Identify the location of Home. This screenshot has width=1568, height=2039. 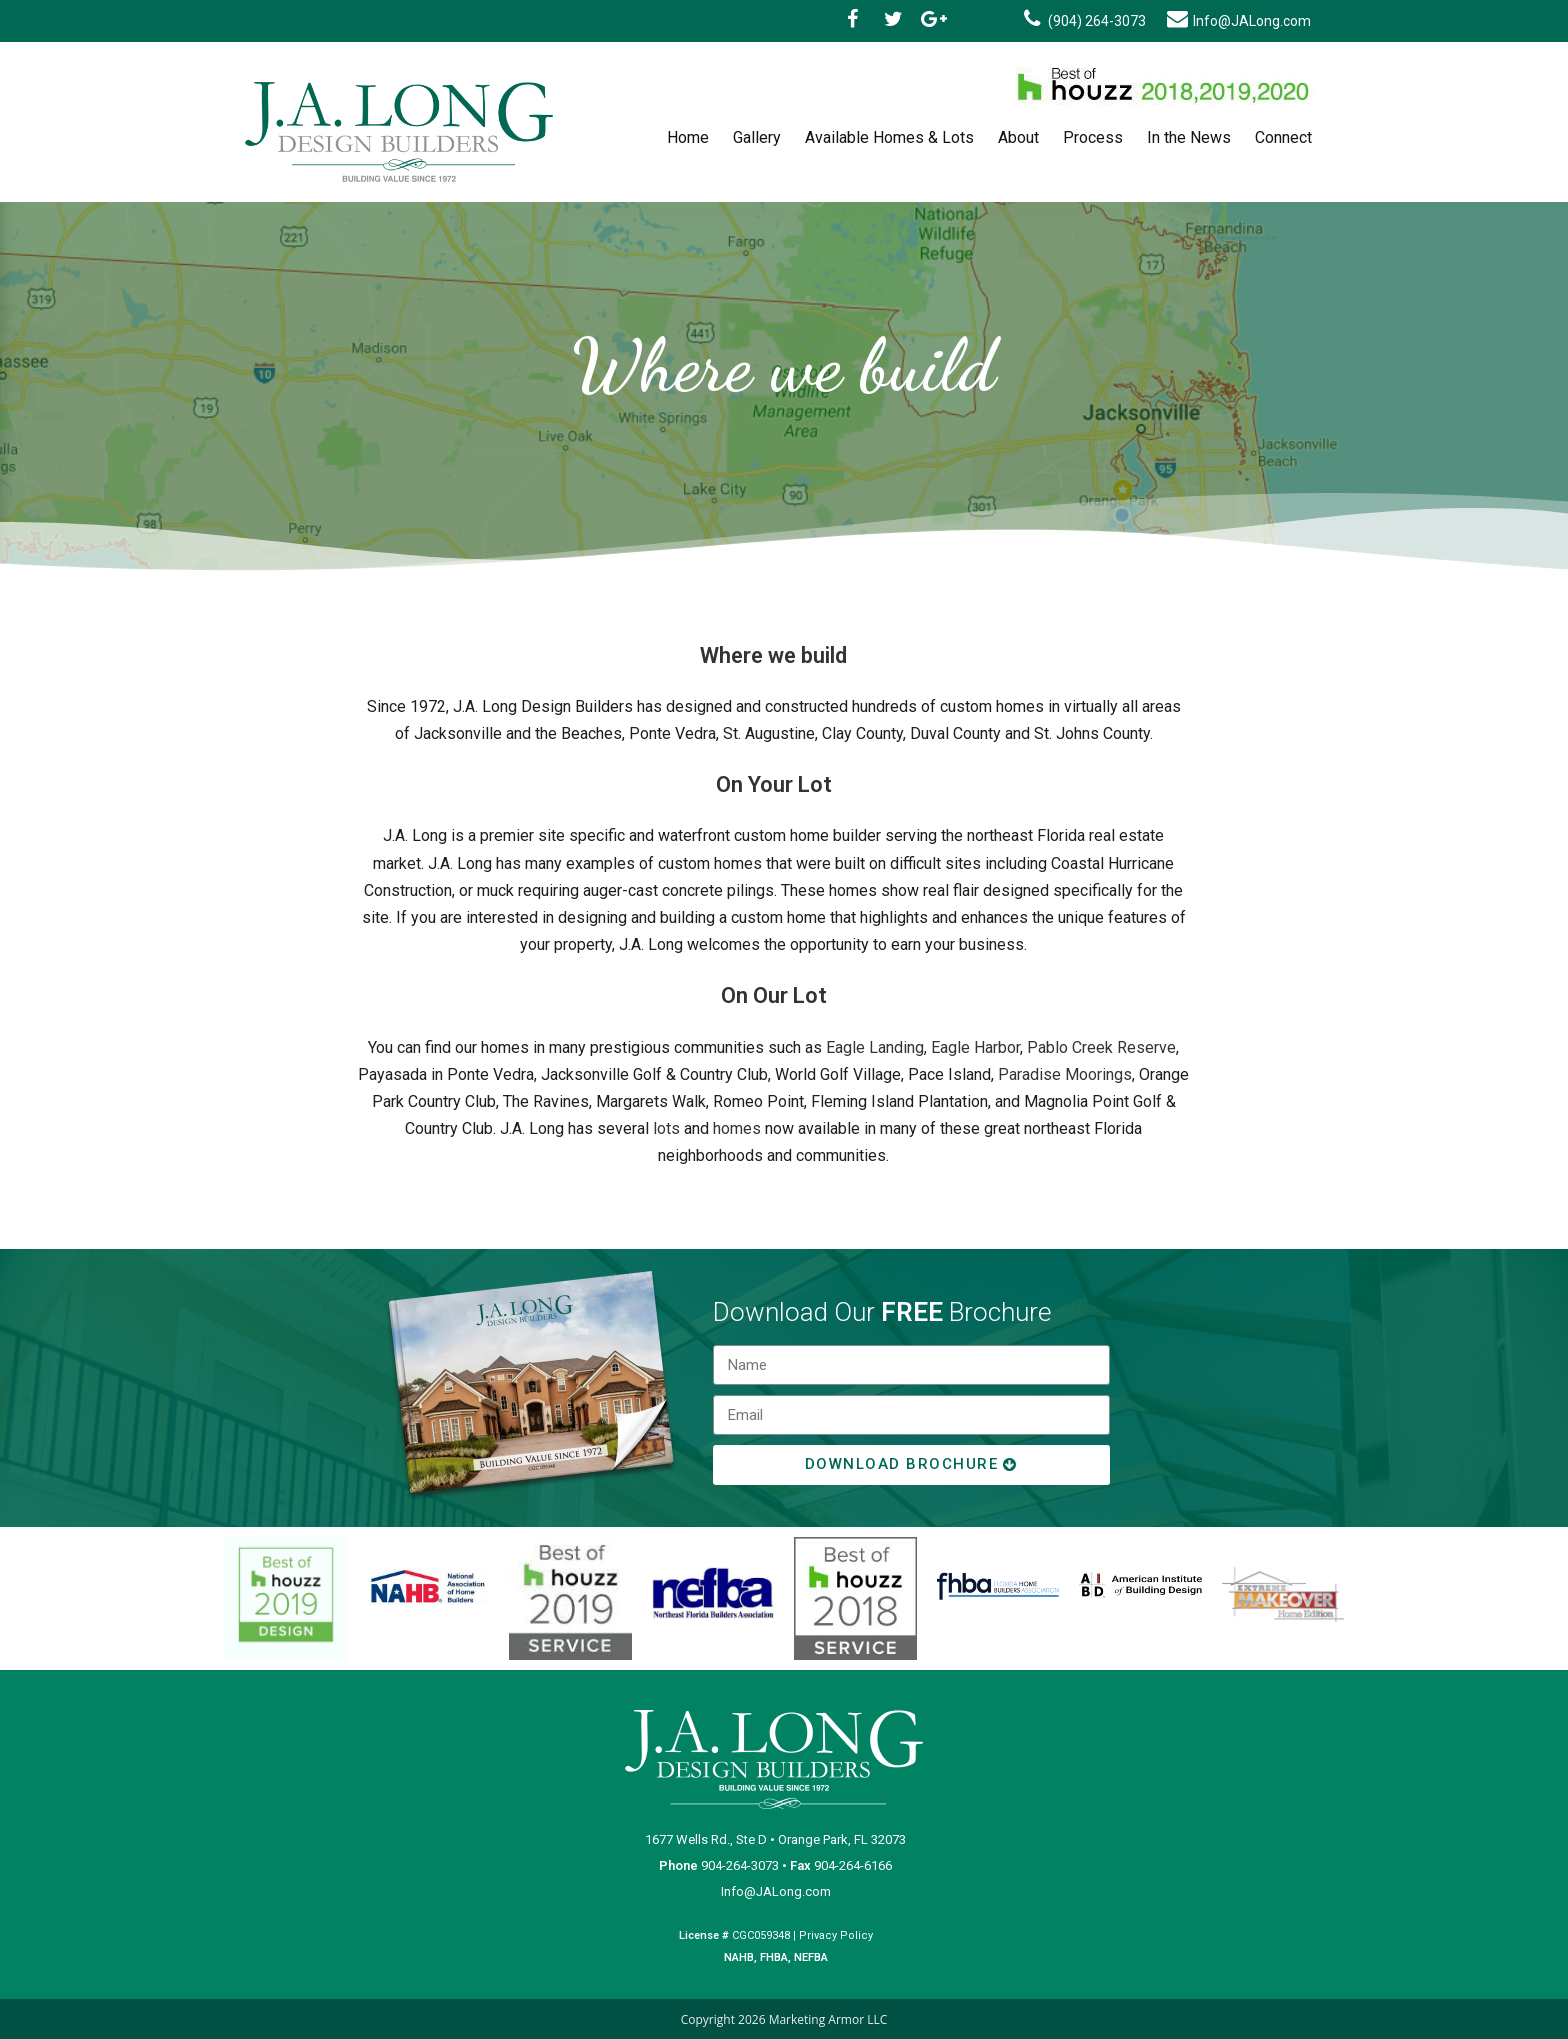
(688, 137).